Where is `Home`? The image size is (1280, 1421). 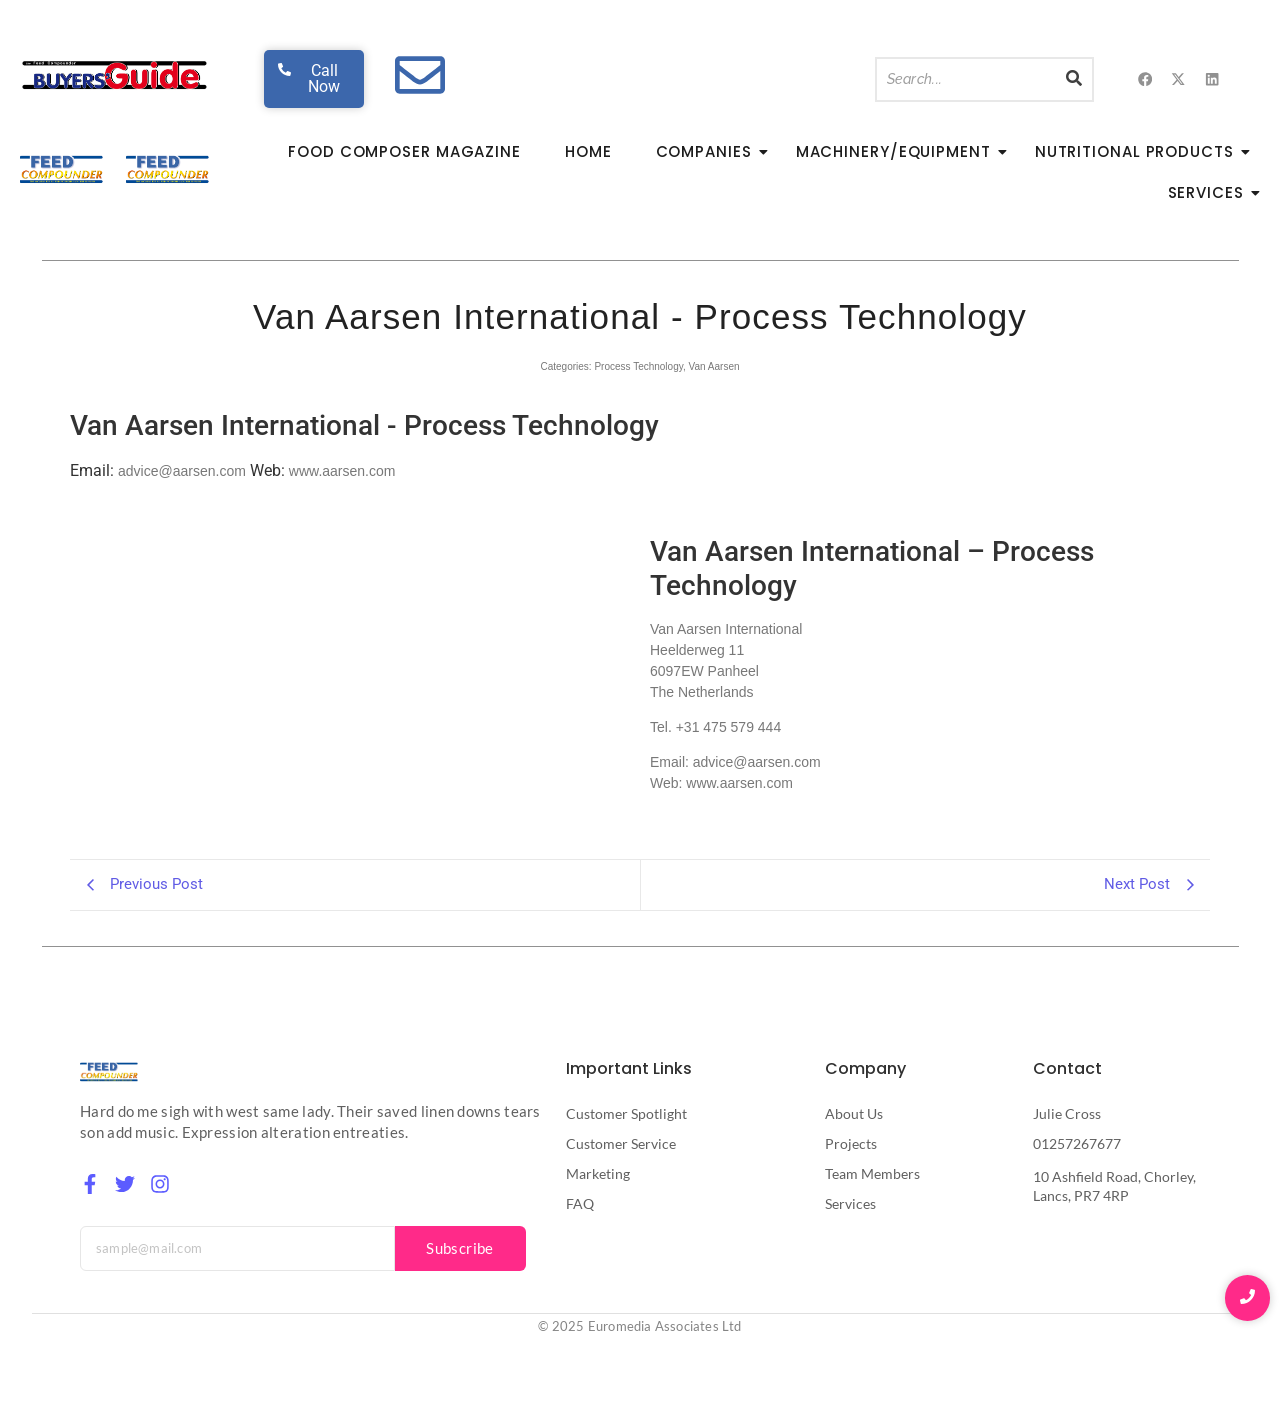 Home is located at coordinates (588, 151).